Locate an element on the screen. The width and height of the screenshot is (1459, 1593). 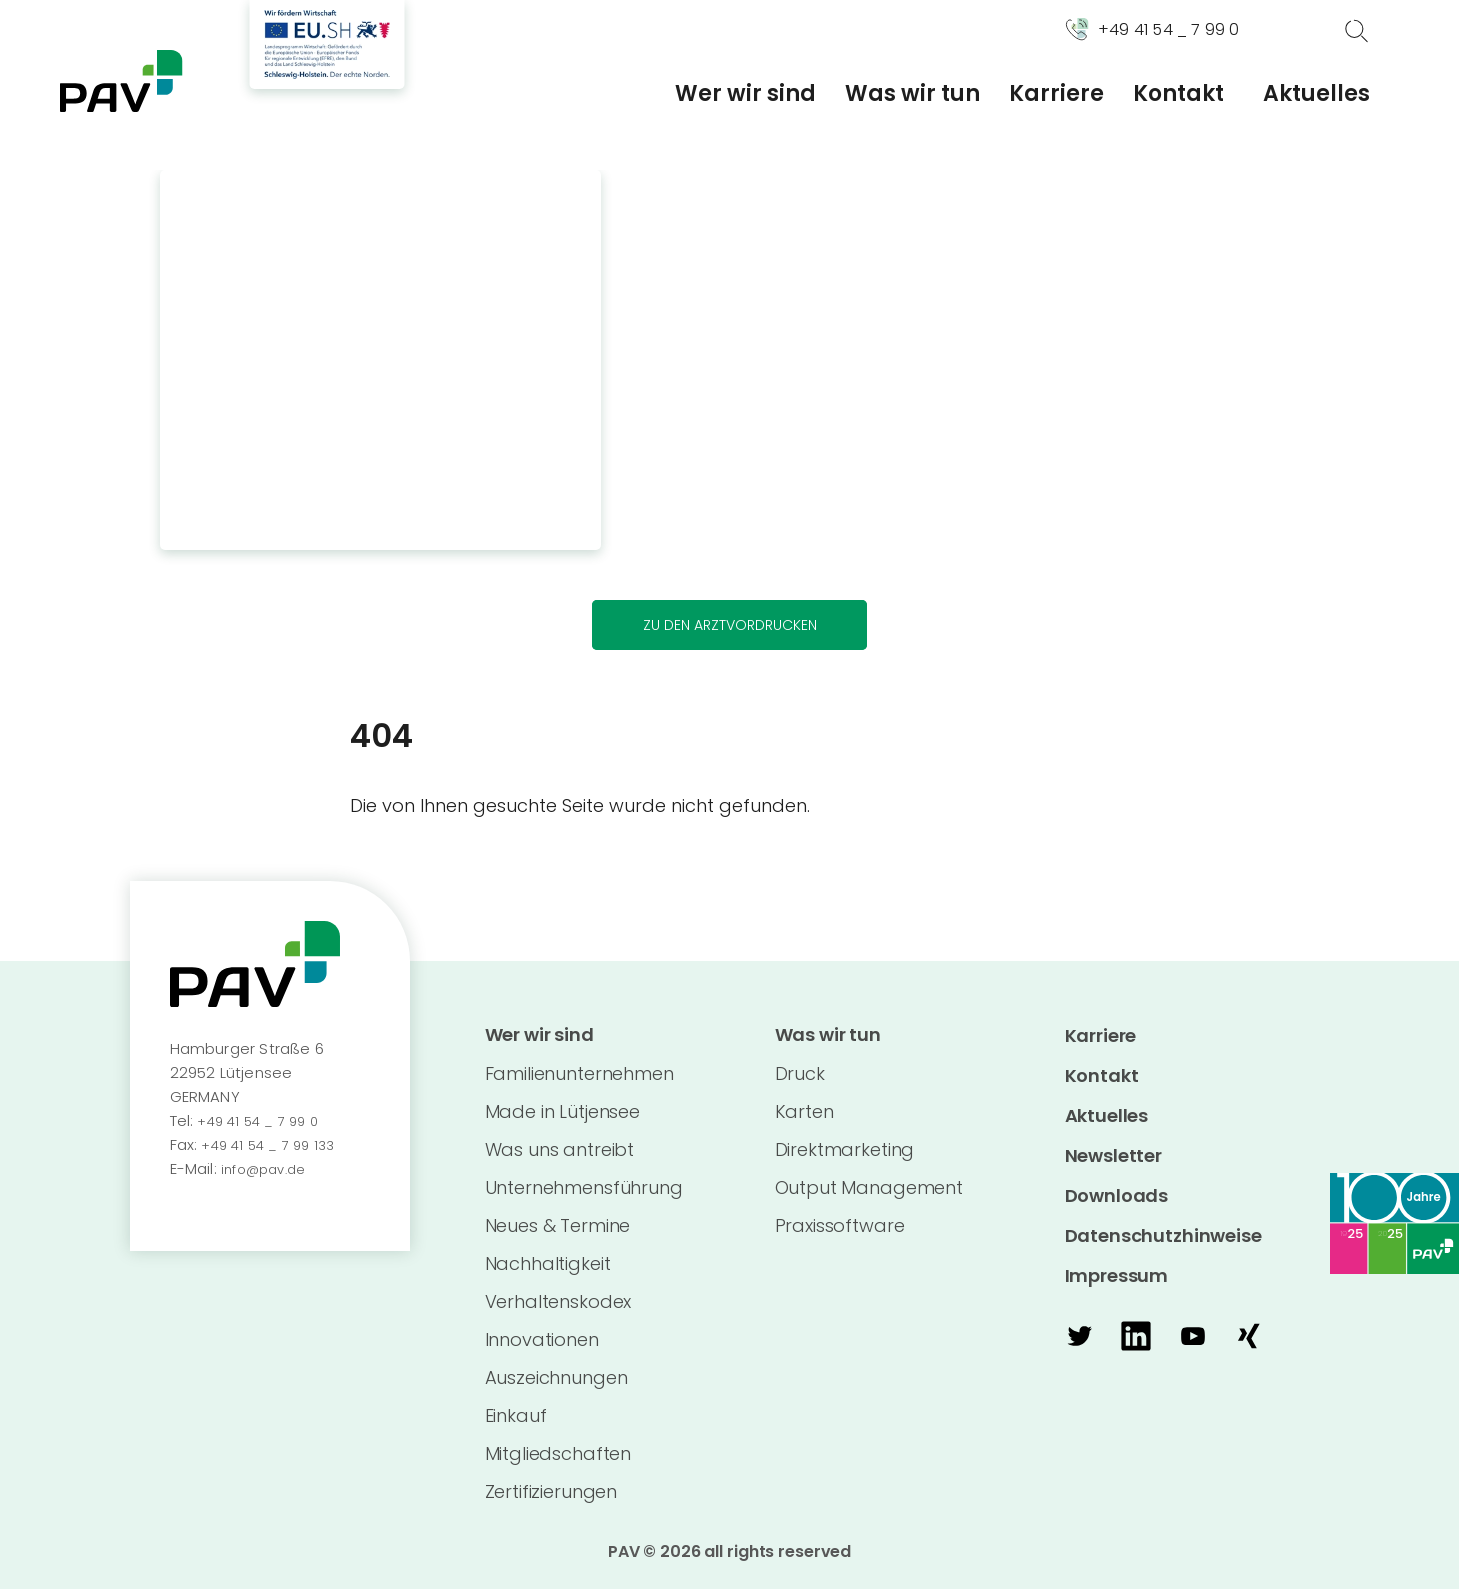
Karten is located at coordinates (804, 1115).